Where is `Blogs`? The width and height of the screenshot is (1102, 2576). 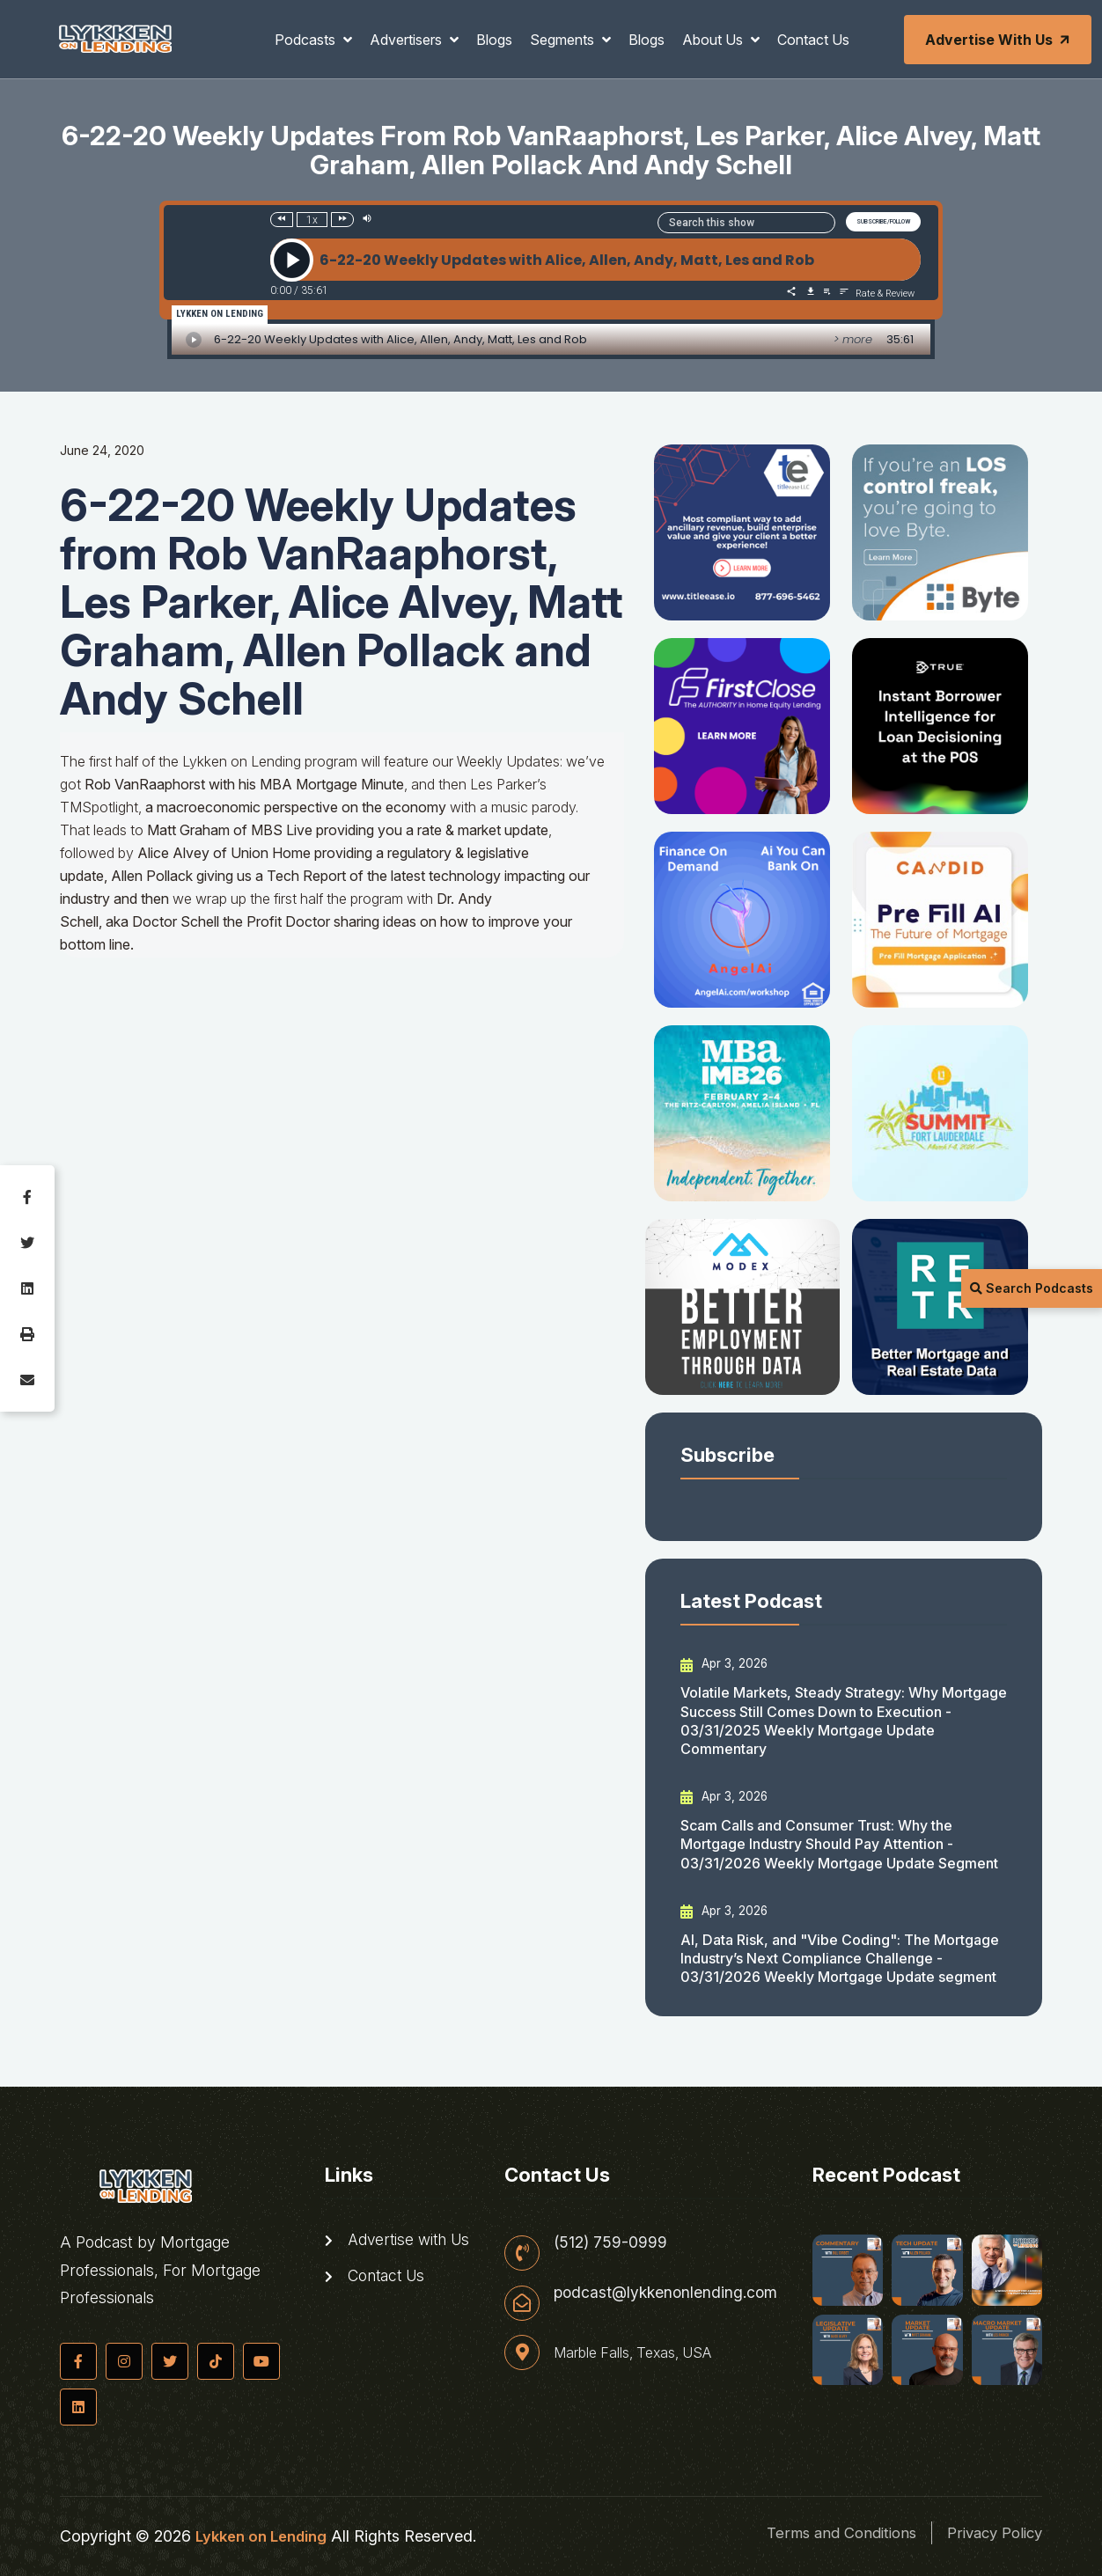 Blogs is located at coordinates (494, 39).